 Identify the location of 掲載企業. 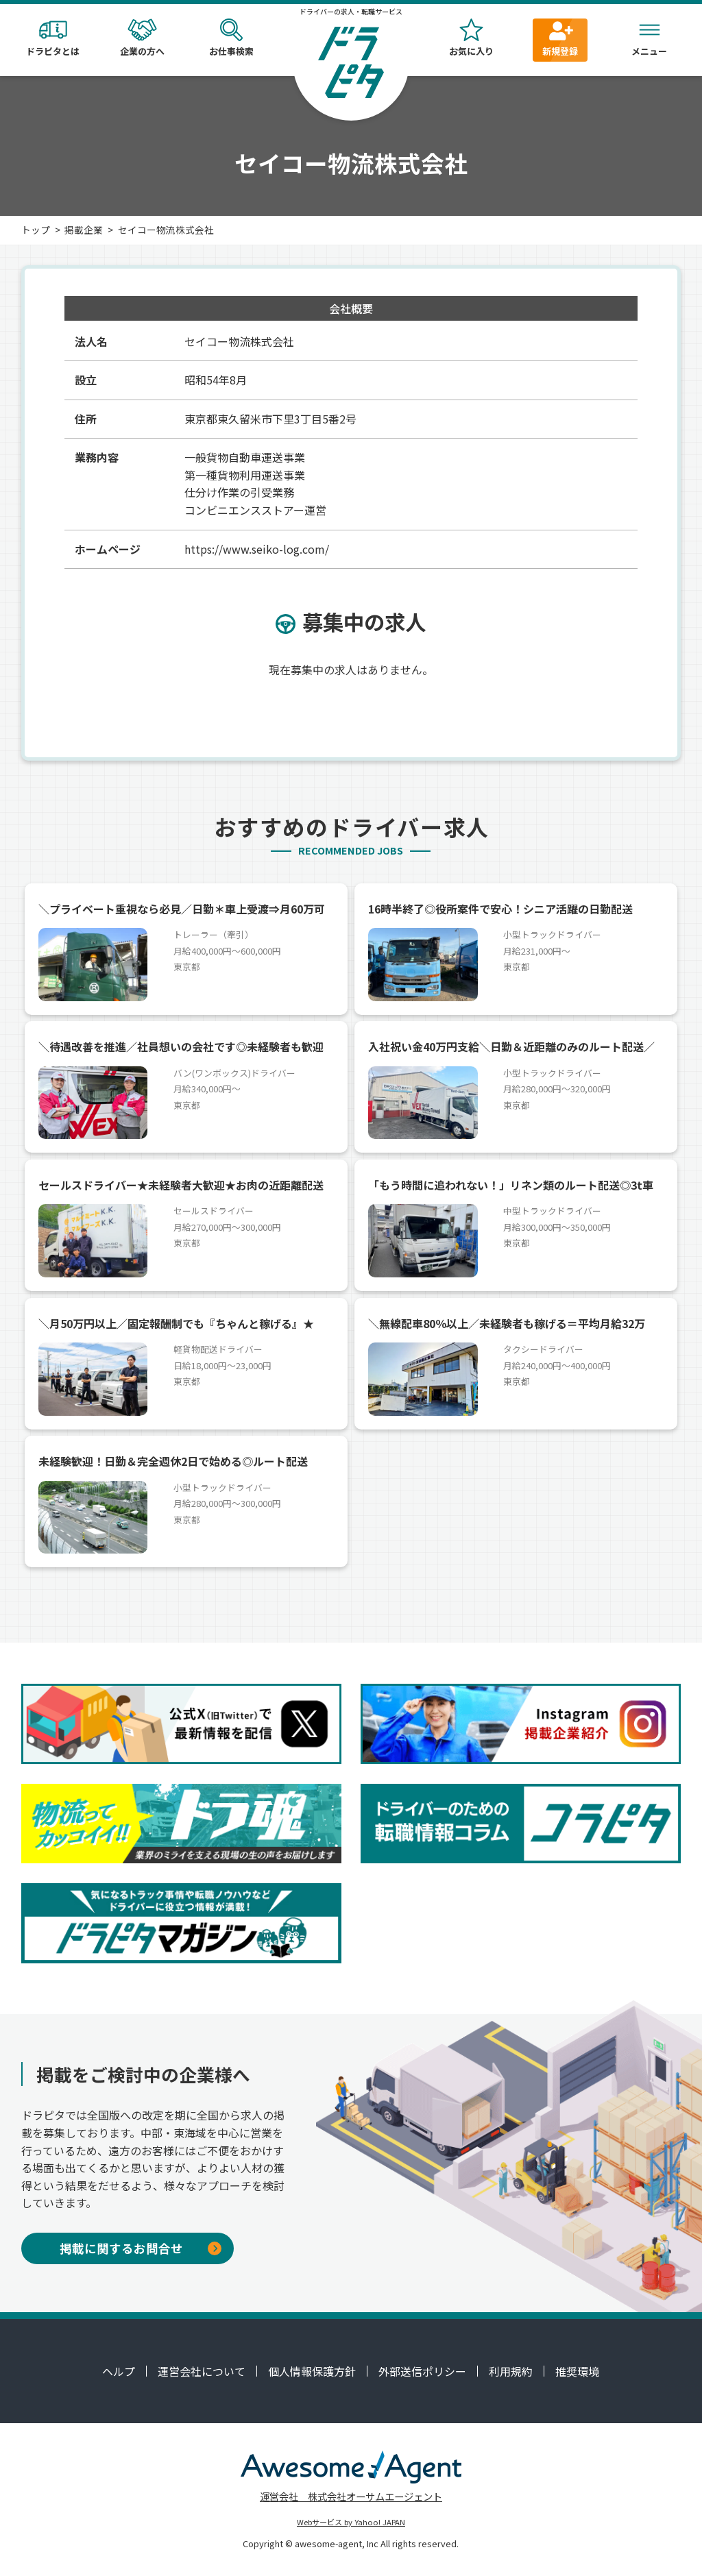
(83, 229).